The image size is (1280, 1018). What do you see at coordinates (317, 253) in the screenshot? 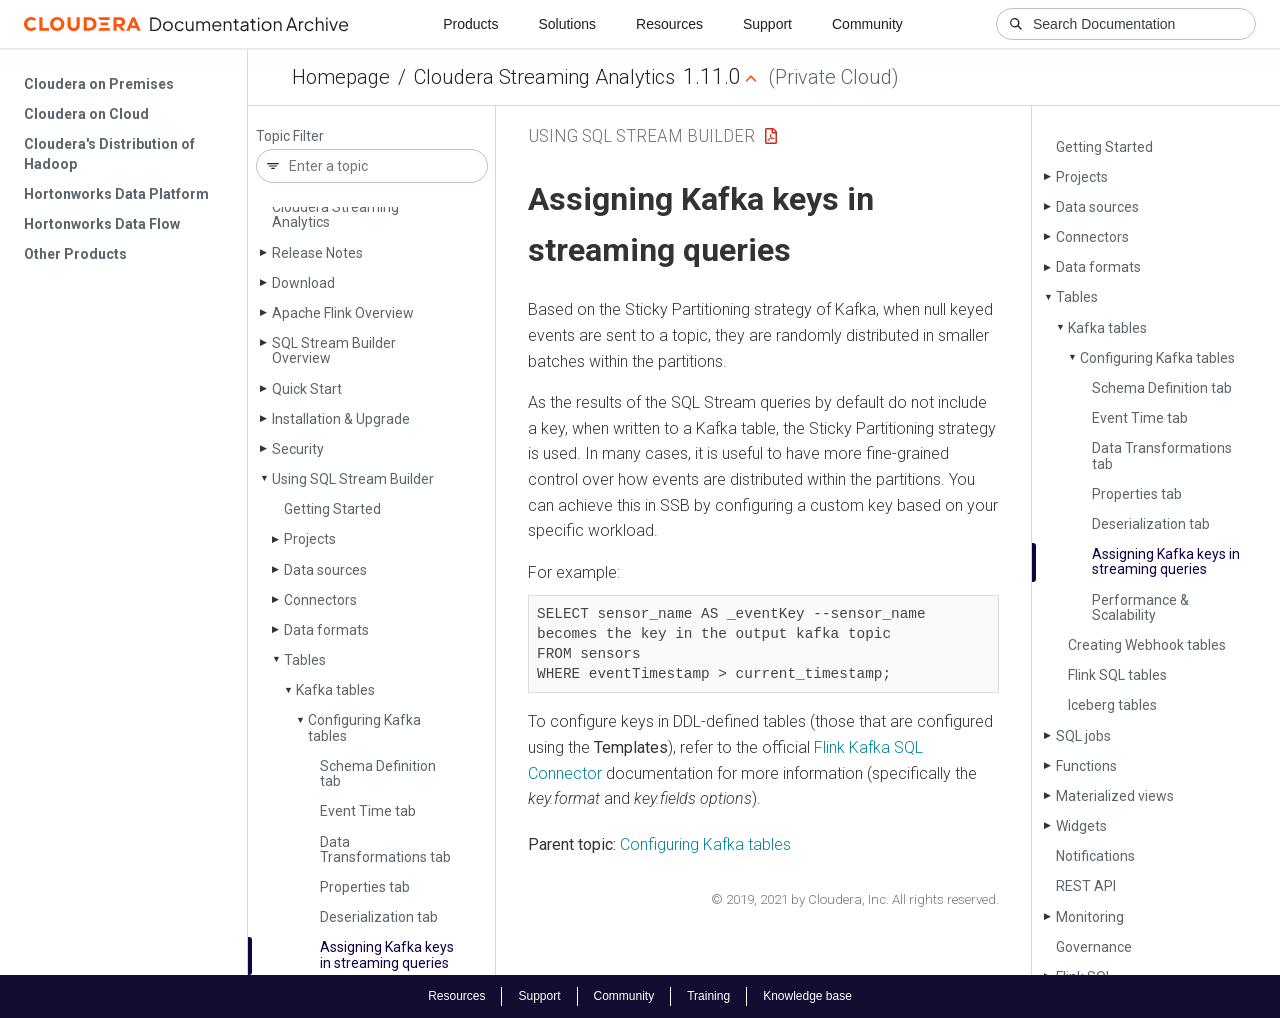
I see `Release Notes` at bounding box center [317, 253].